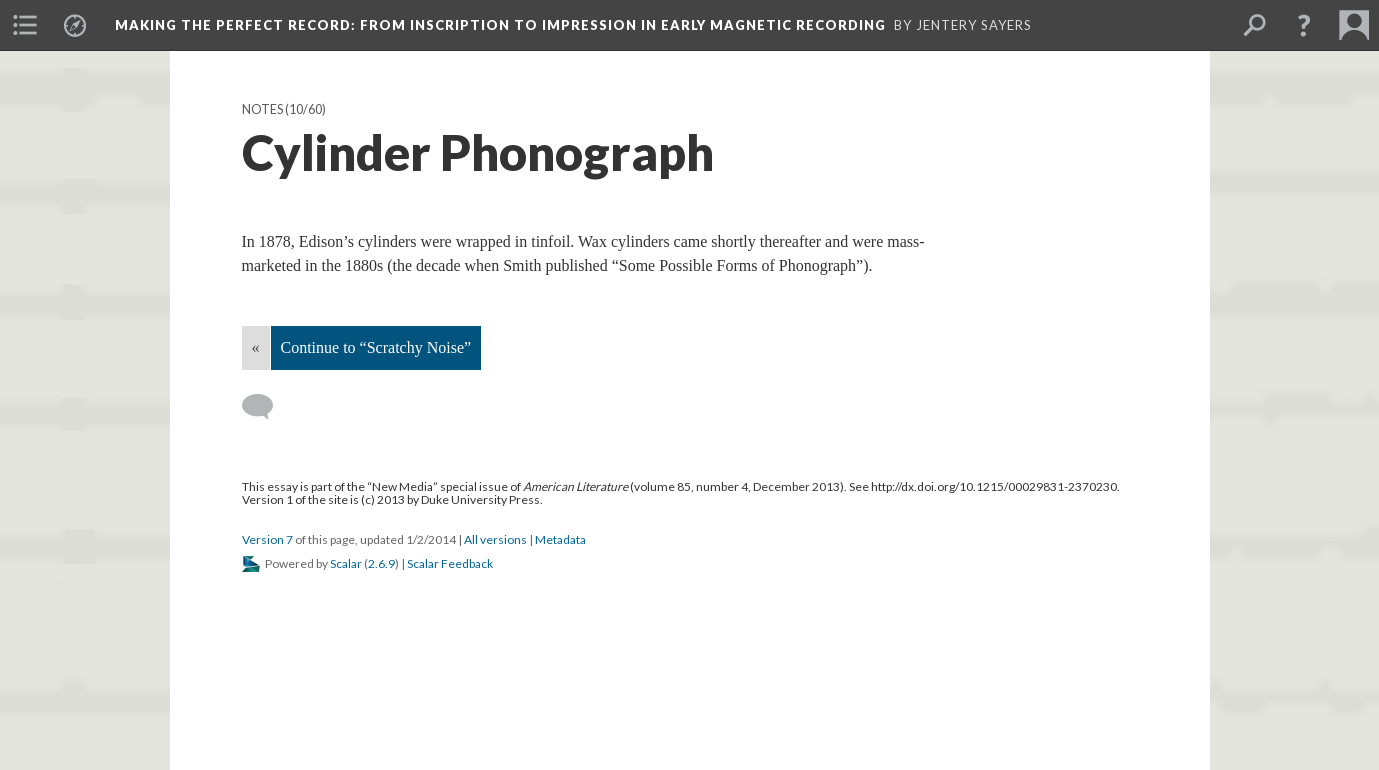 Image resolution: width=1379 pixels, height=770 pixels. I want to click on Making the Perfect Record, so click(500, 25).